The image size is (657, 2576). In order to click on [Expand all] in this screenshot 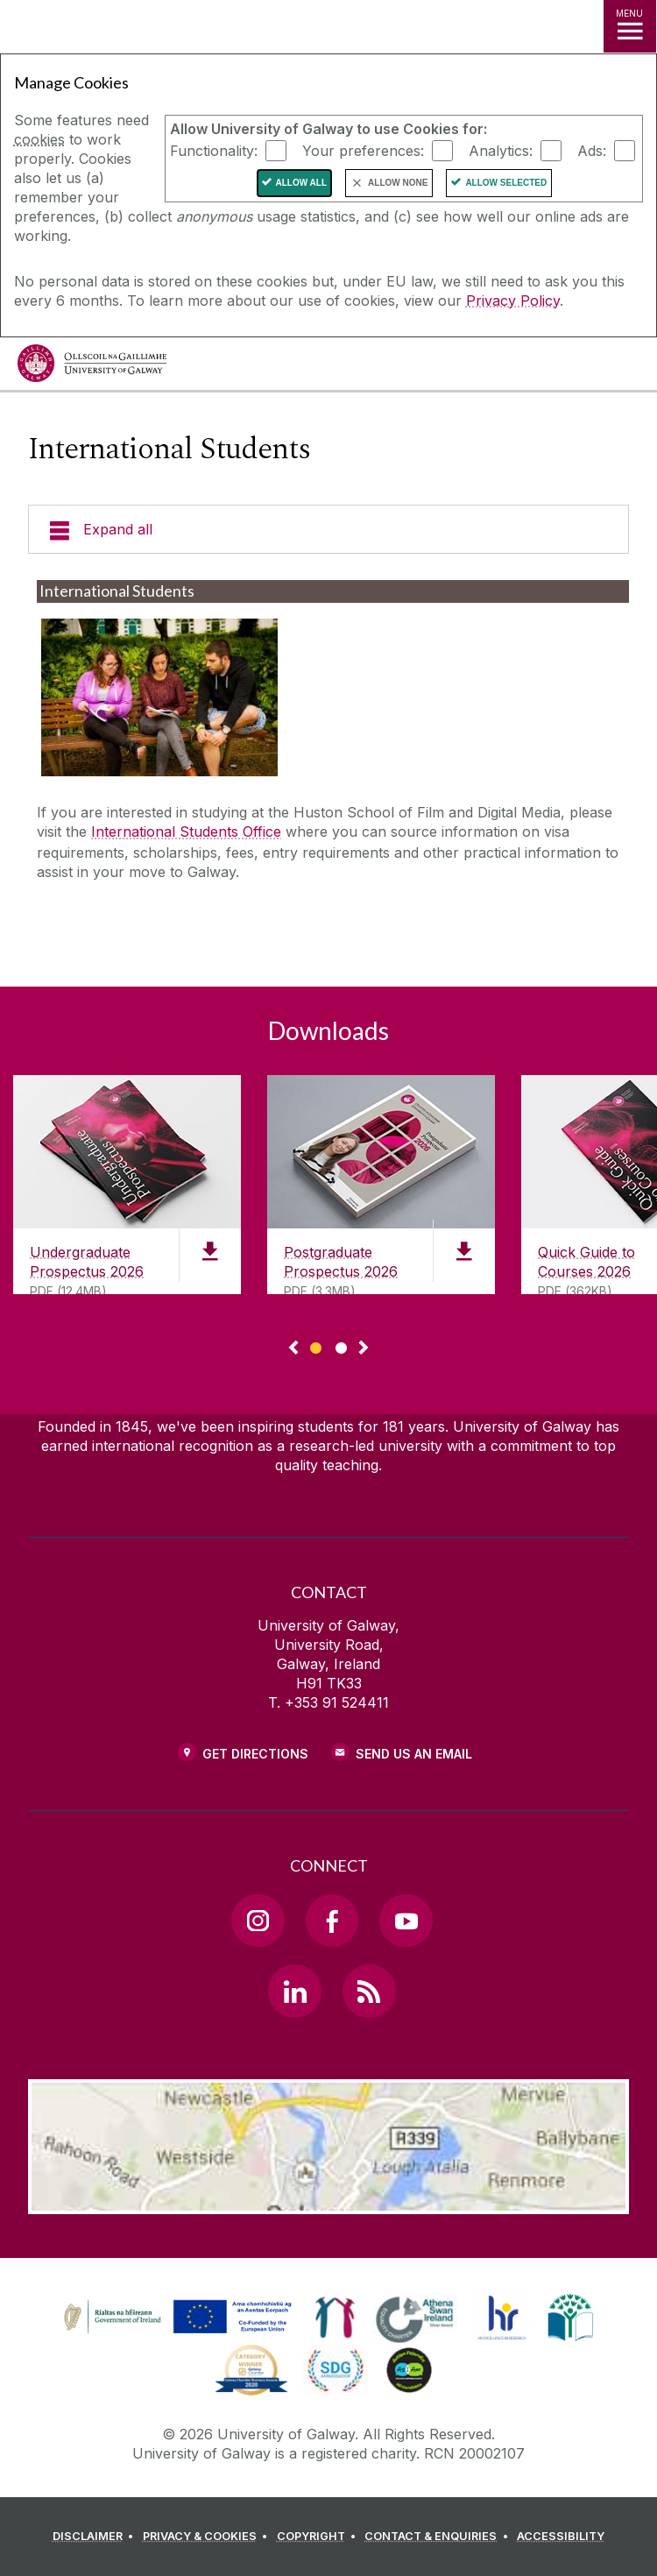, I will do `click(328, 529)`.